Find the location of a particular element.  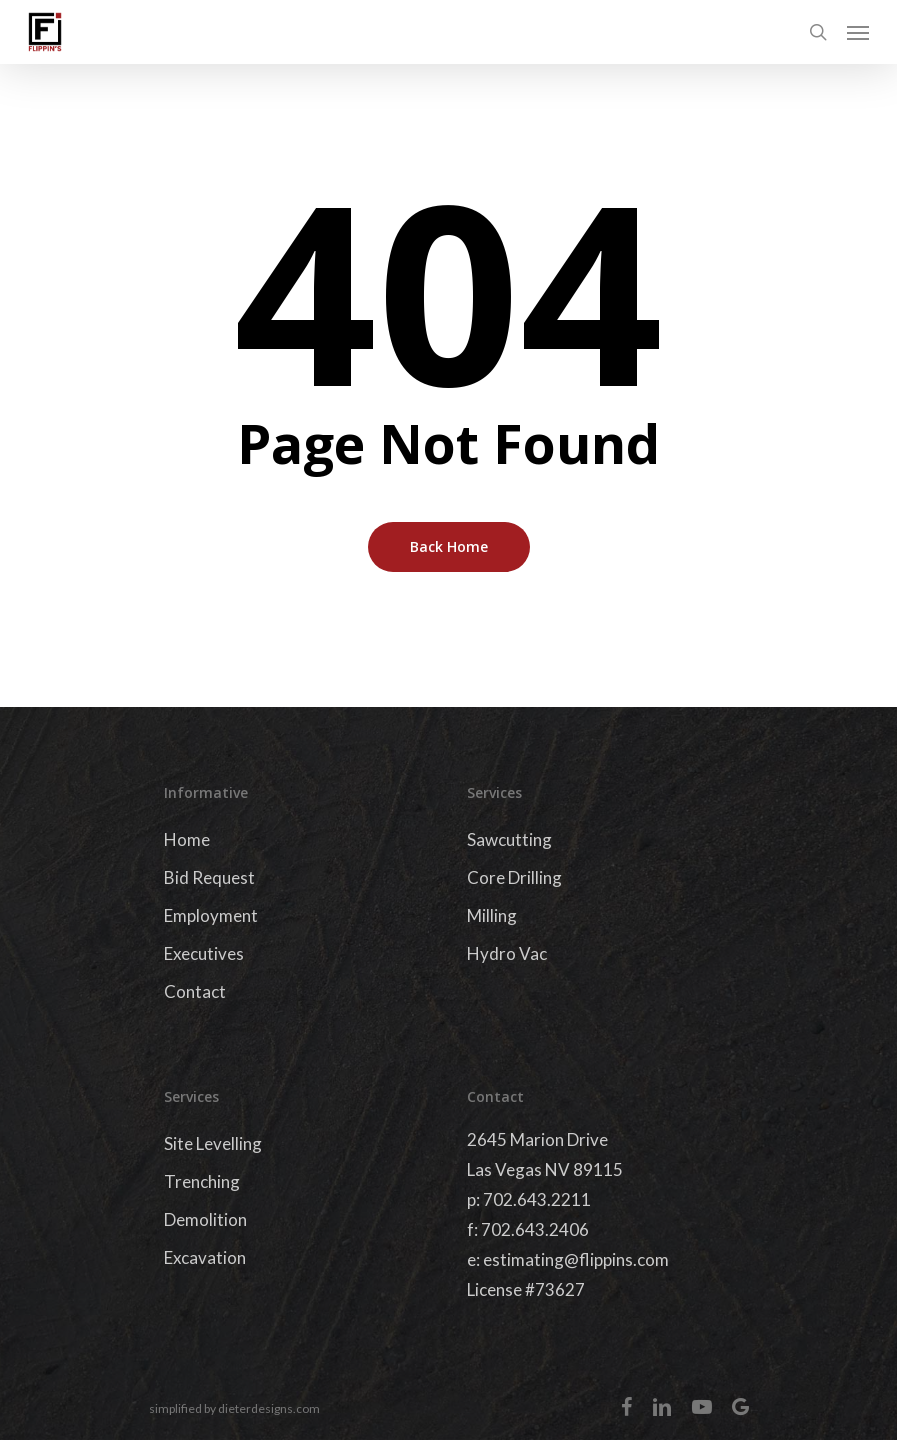

Sawcutting is located at coordinates (509, 839).